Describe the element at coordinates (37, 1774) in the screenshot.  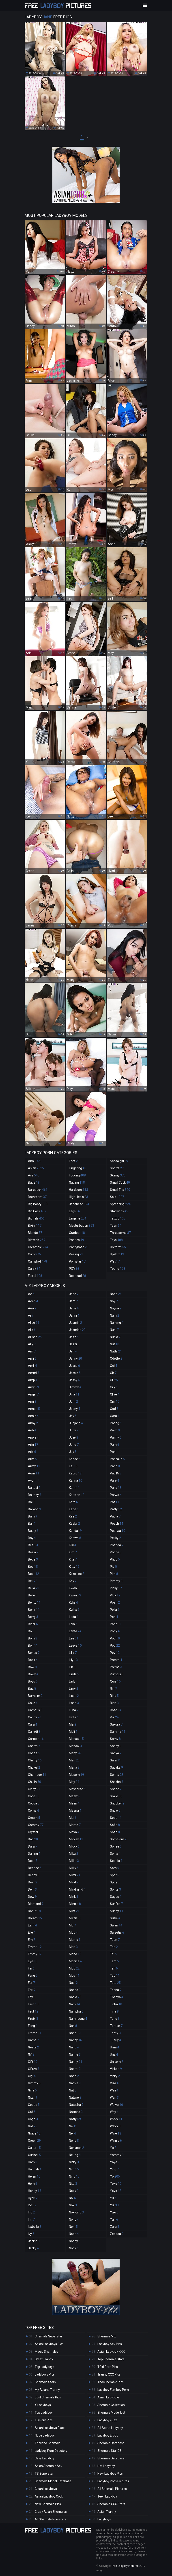
I see `Chompoo` at that location.